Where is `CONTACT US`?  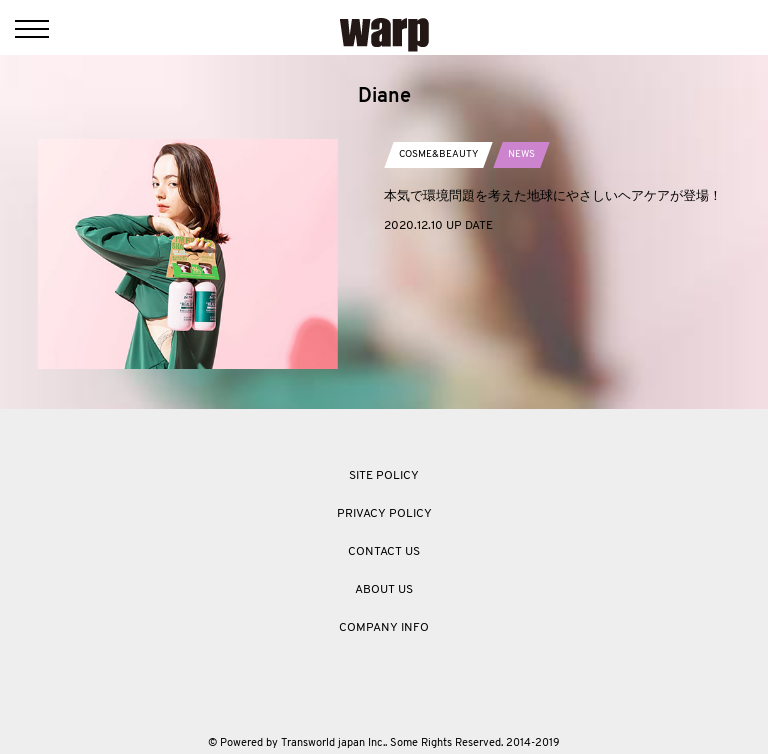
CONTACT US is located at coordinates (384, 552).